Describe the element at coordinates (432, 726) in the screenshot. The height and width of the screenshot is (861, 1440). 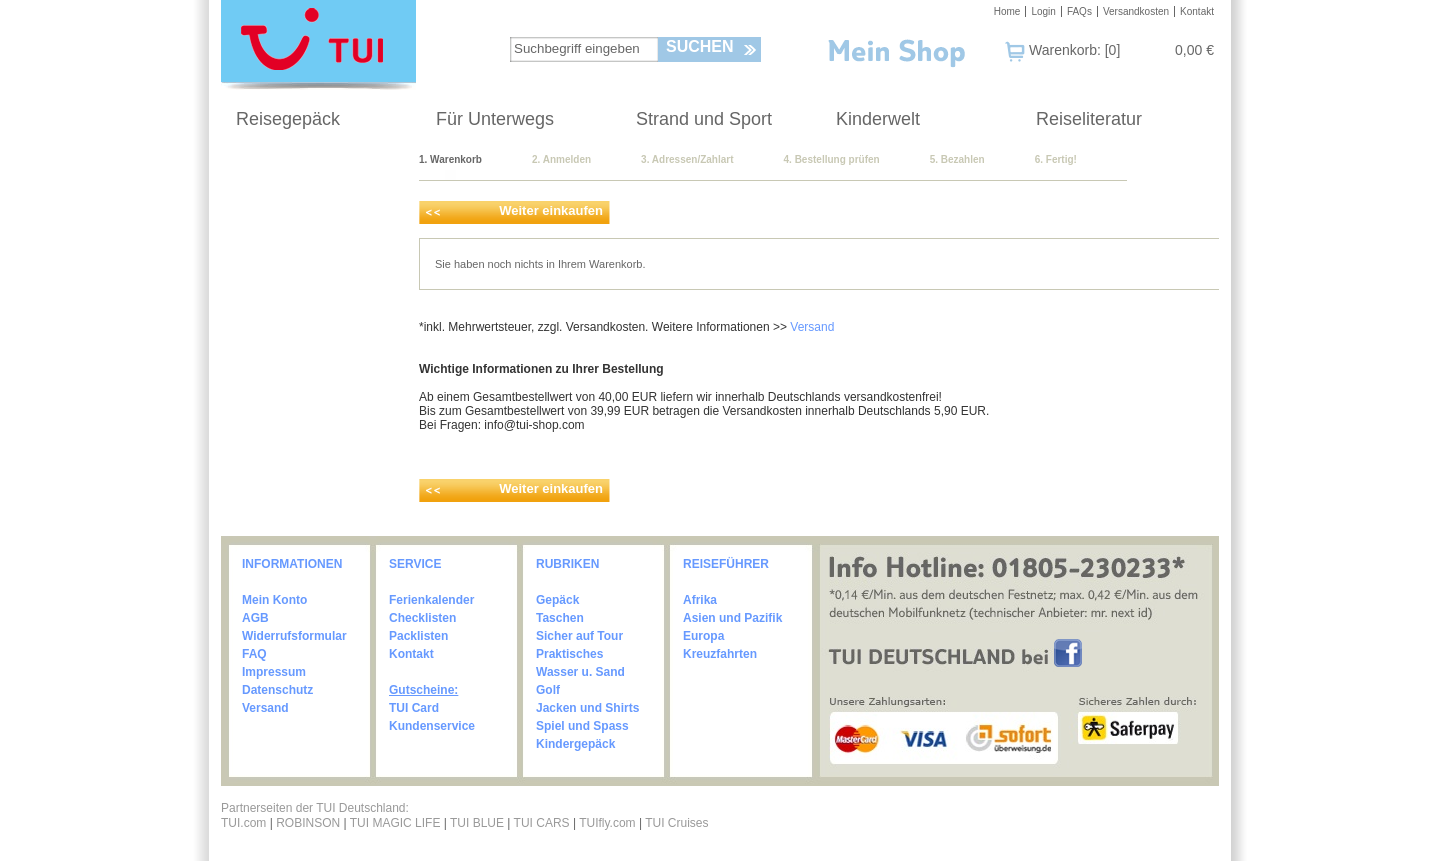
I see `Kundenservice` at that location.